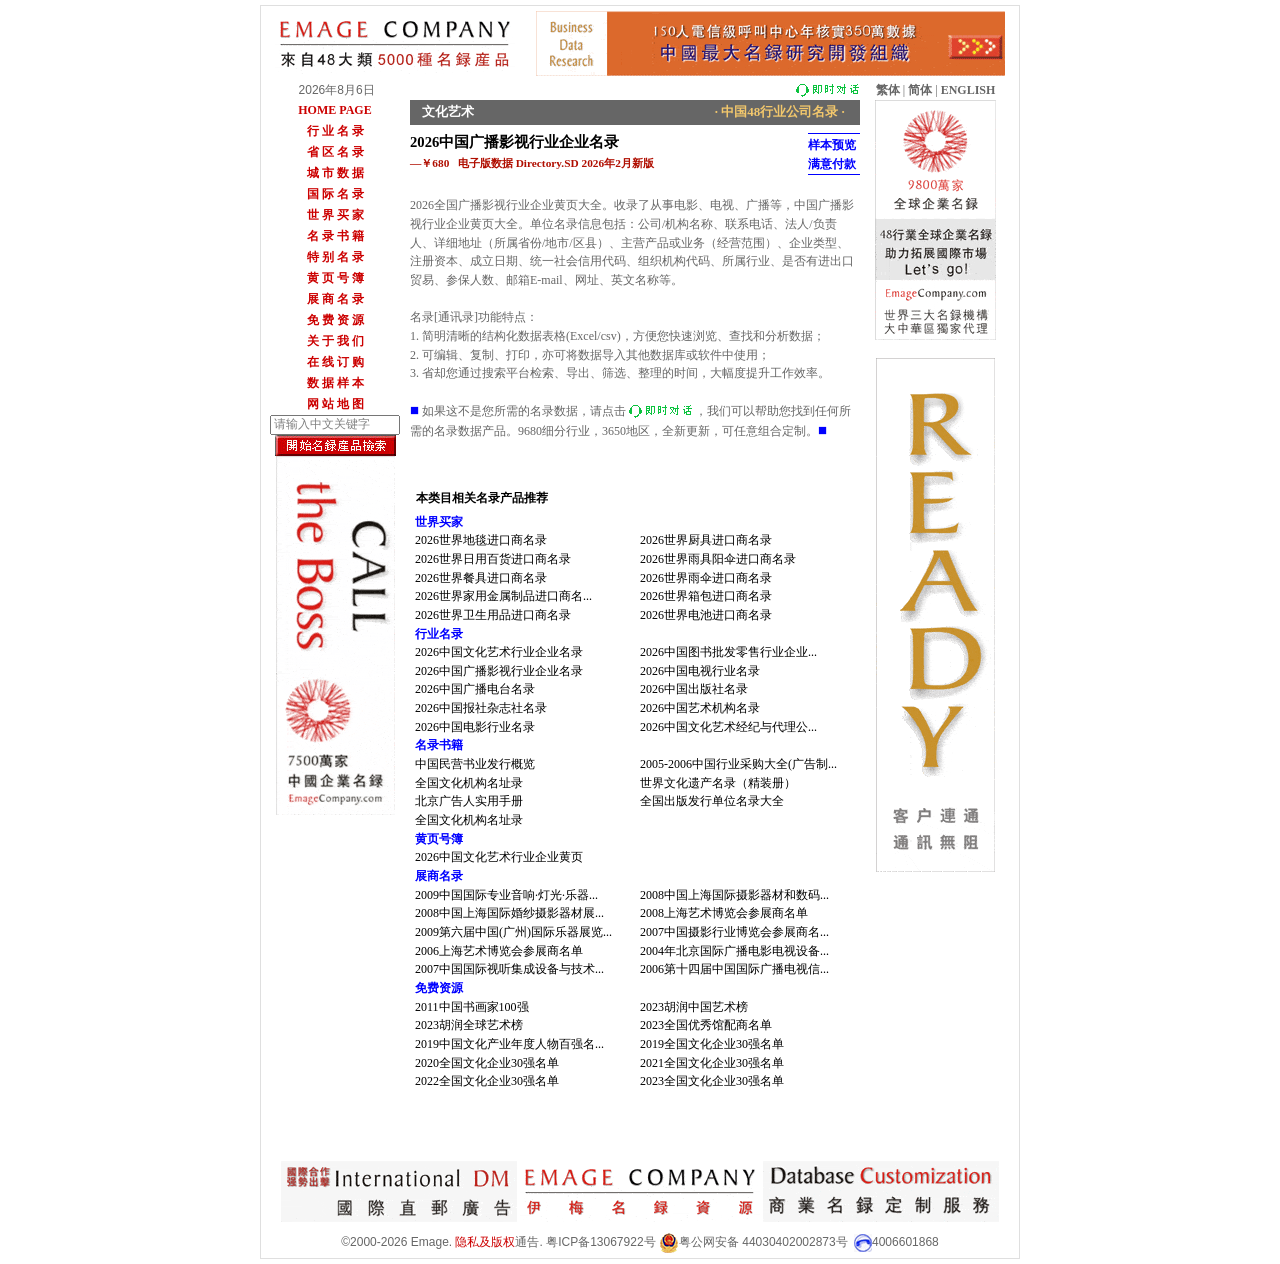 This screenshot has height=1264, width=1280. I want to click on 2026中国报社杂志社名录, so click(481, 708).